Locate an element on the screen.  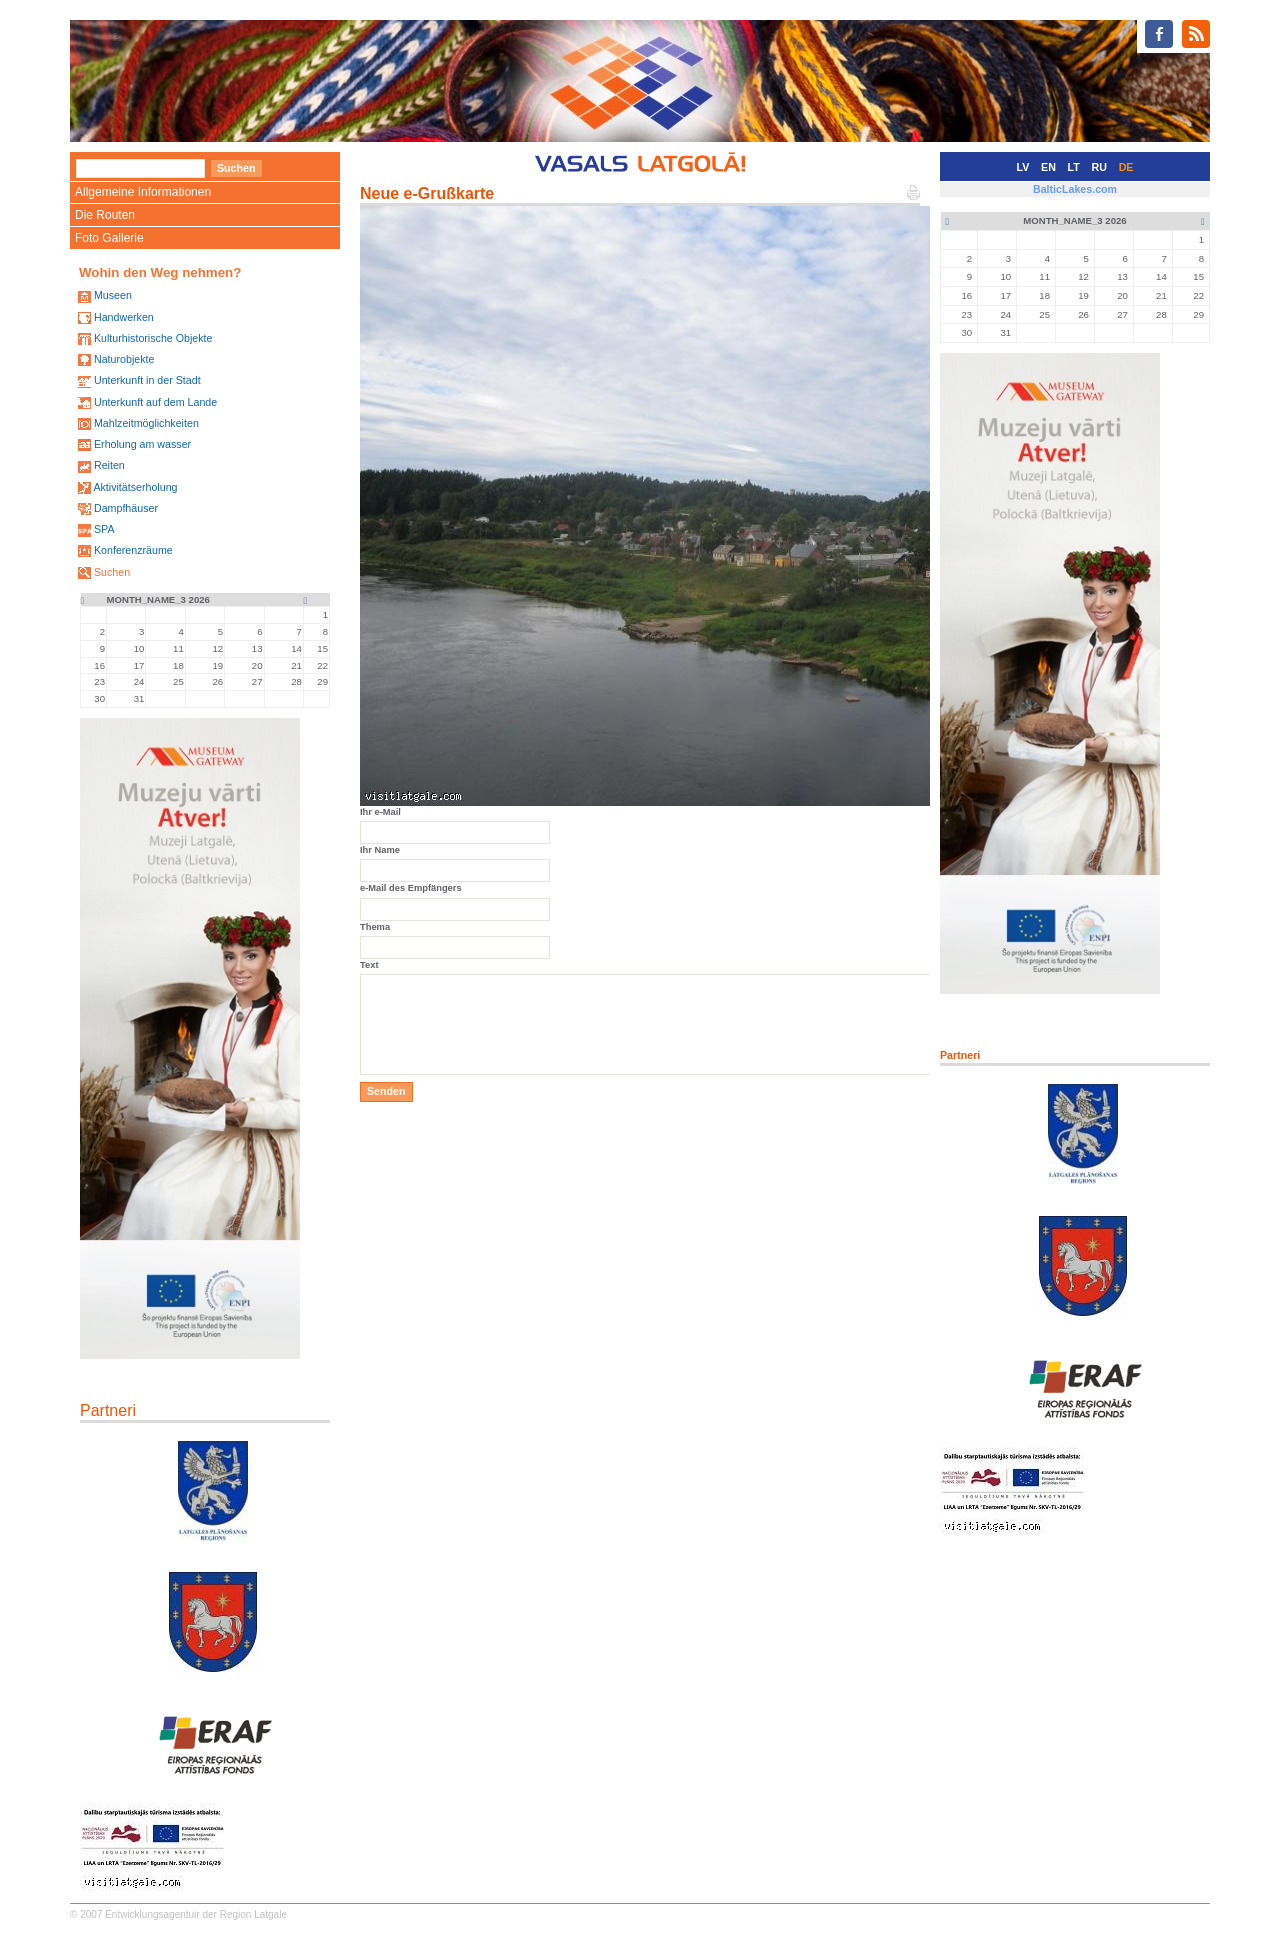
Suchen is located at coordinates (112, 572).